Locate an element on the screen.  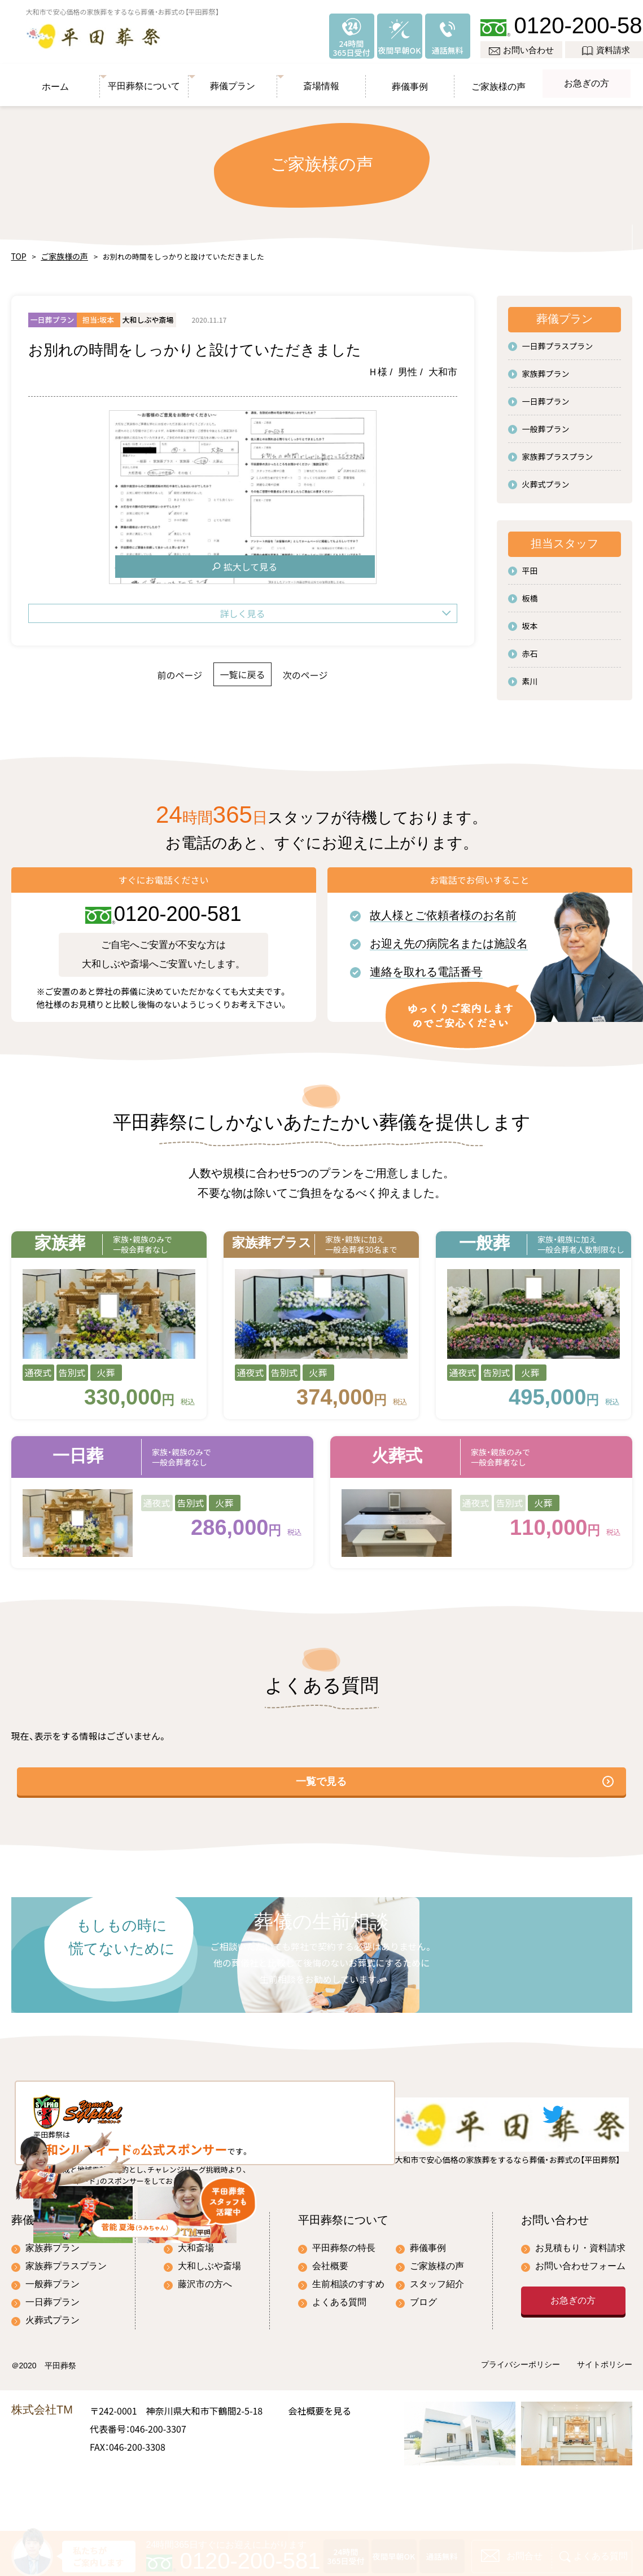
次のページ is located at coordinates (332, 669).